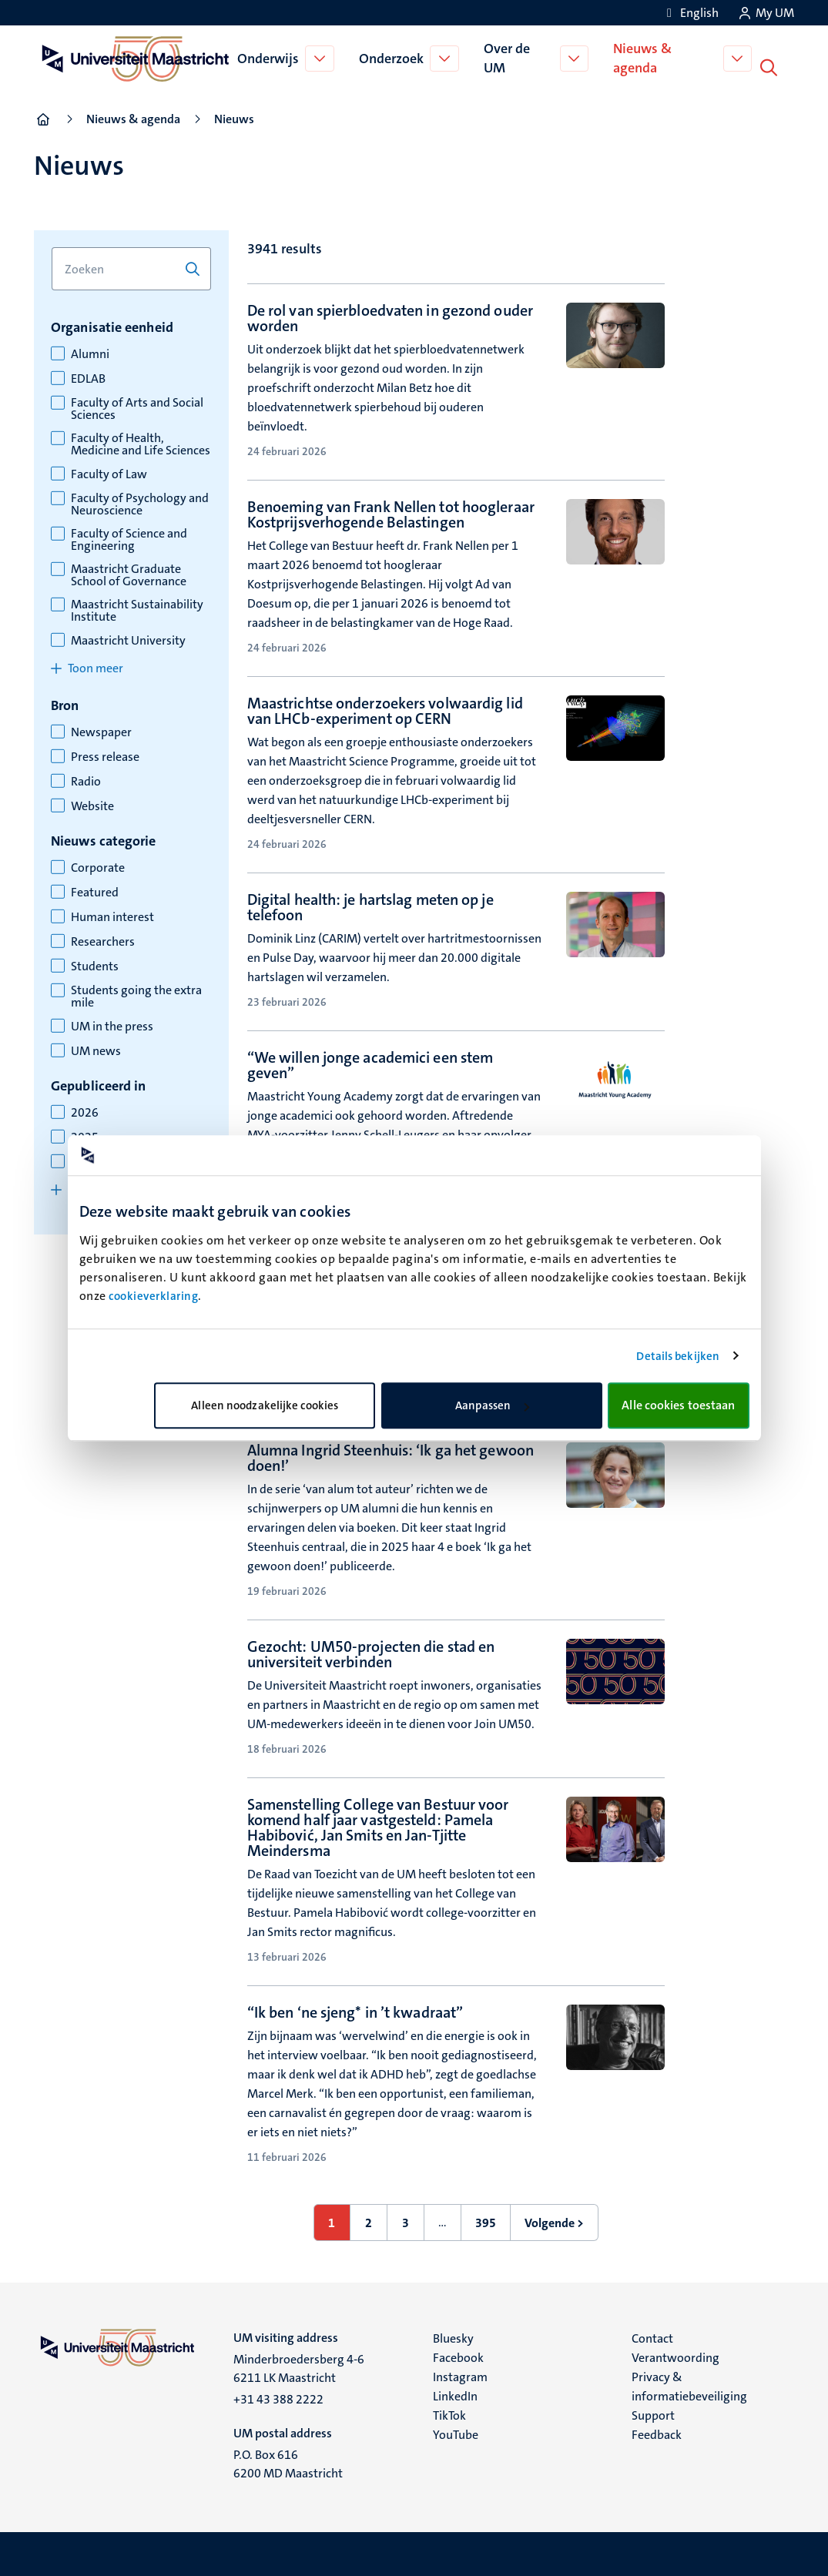 The image size is (828, 2576). Describe the element at coordinates (371, 1651) in the screenshot. I see `Gezocht: UM50-projecten die stad en universiteit verbinden` at that location.